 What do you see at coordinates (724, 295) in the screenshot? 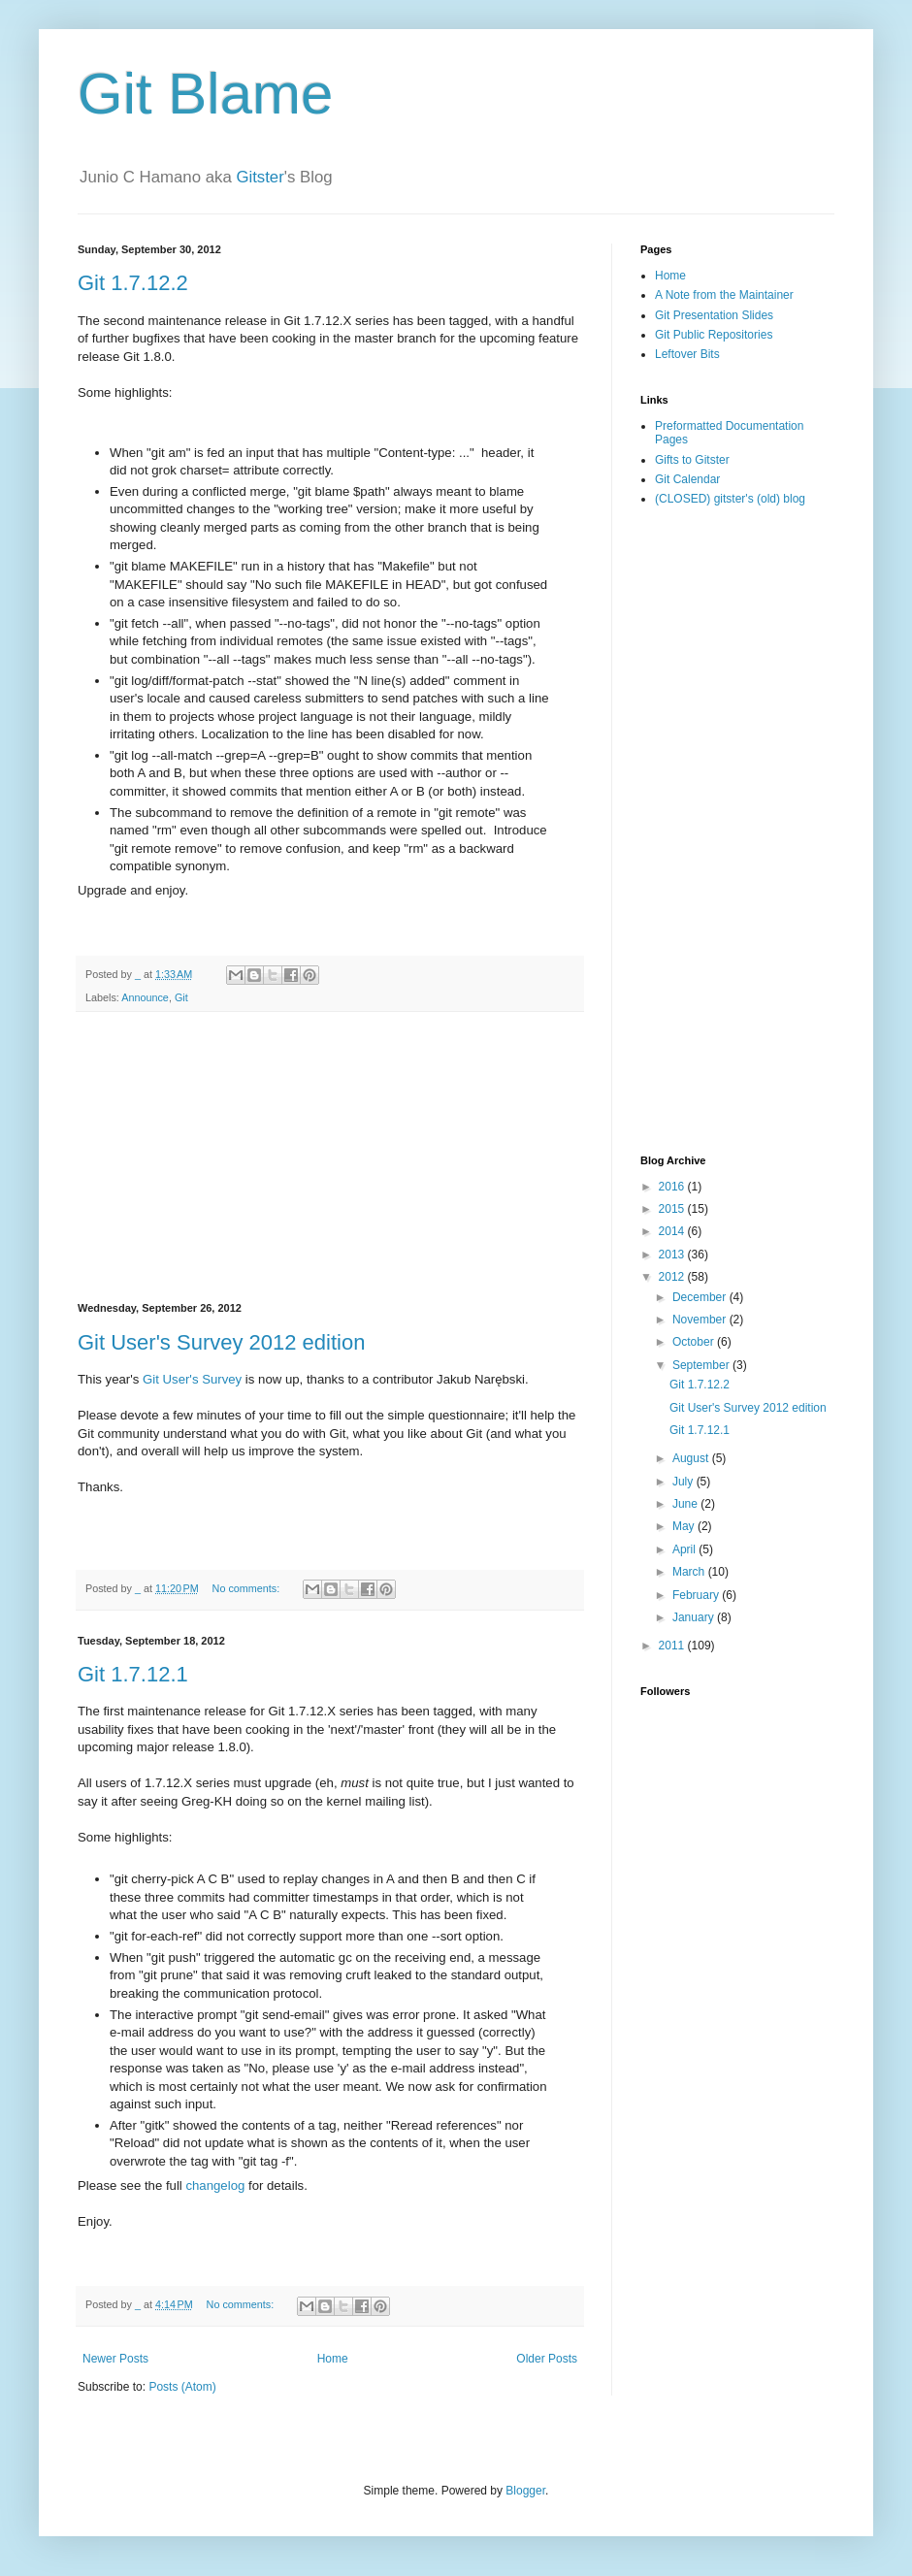
I see `A Note from the Maintainer` at bounding box center [724, 295].